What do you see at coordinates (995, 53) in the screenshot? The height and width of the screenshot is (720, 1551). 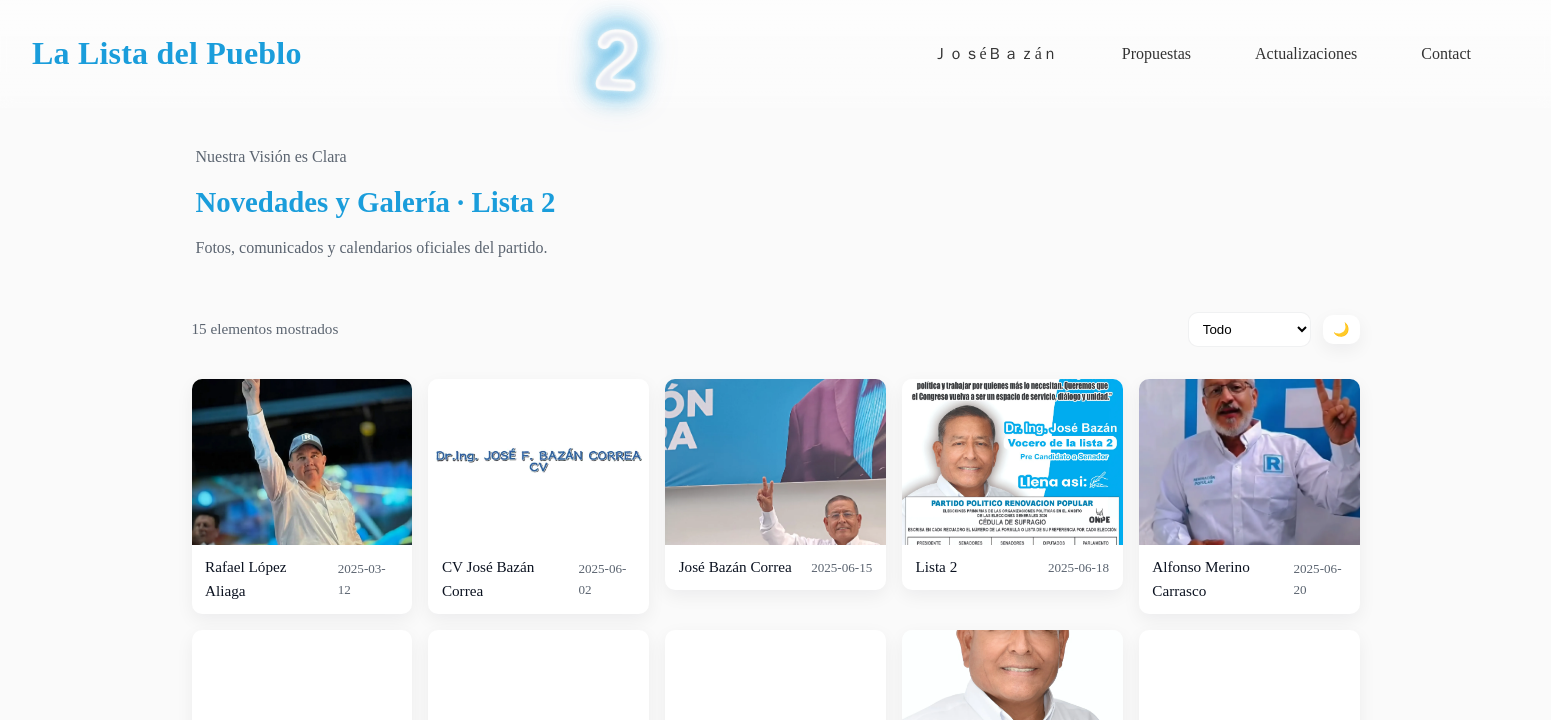 I see `Ｊｏｓé­­ㅤＢａｚáｎ` at bounding box center [995, 53].